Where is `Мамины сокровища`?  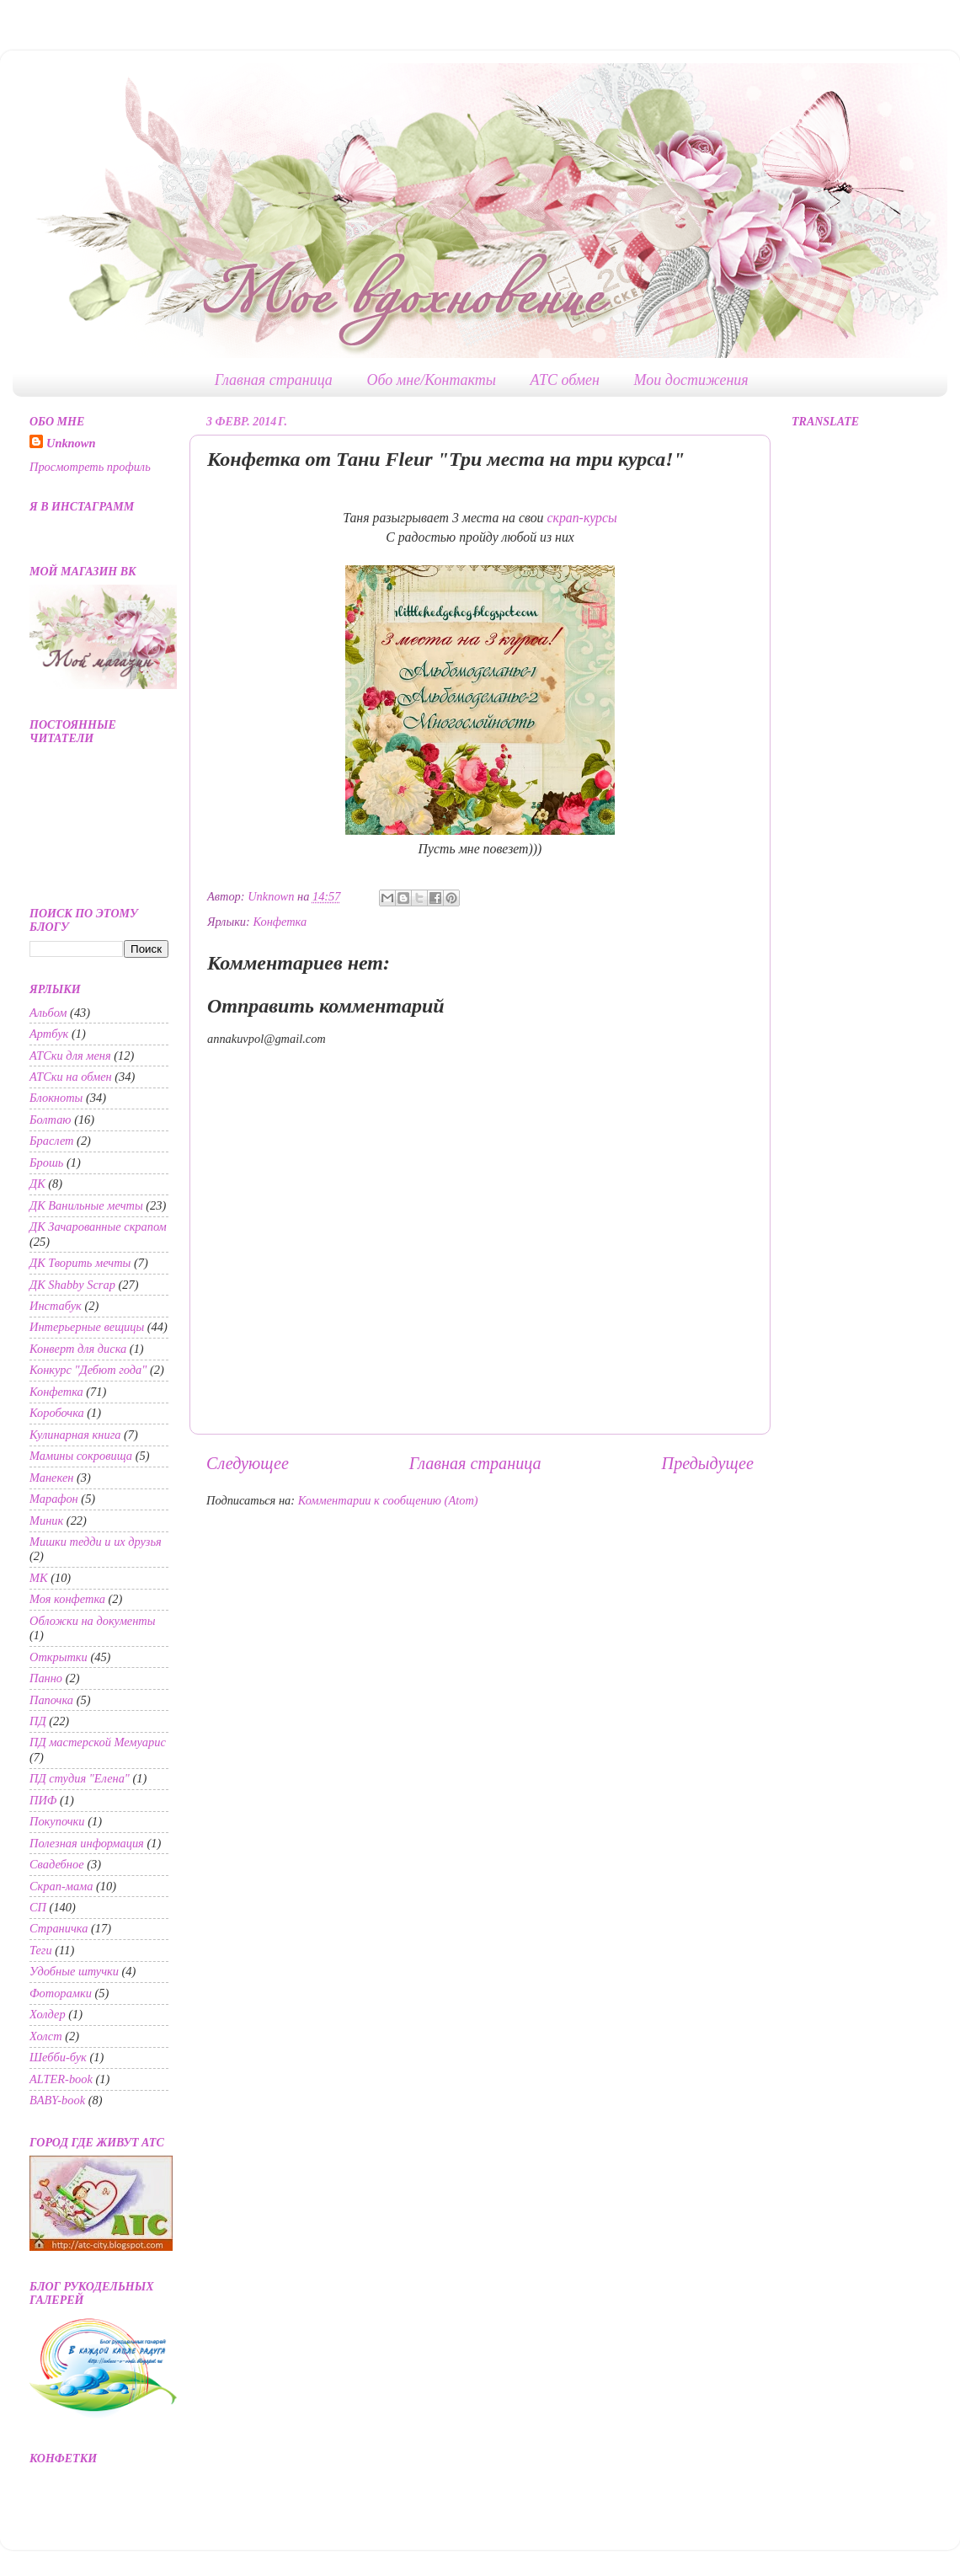
Мамины сокровища is located at coordinates (80, 1455).